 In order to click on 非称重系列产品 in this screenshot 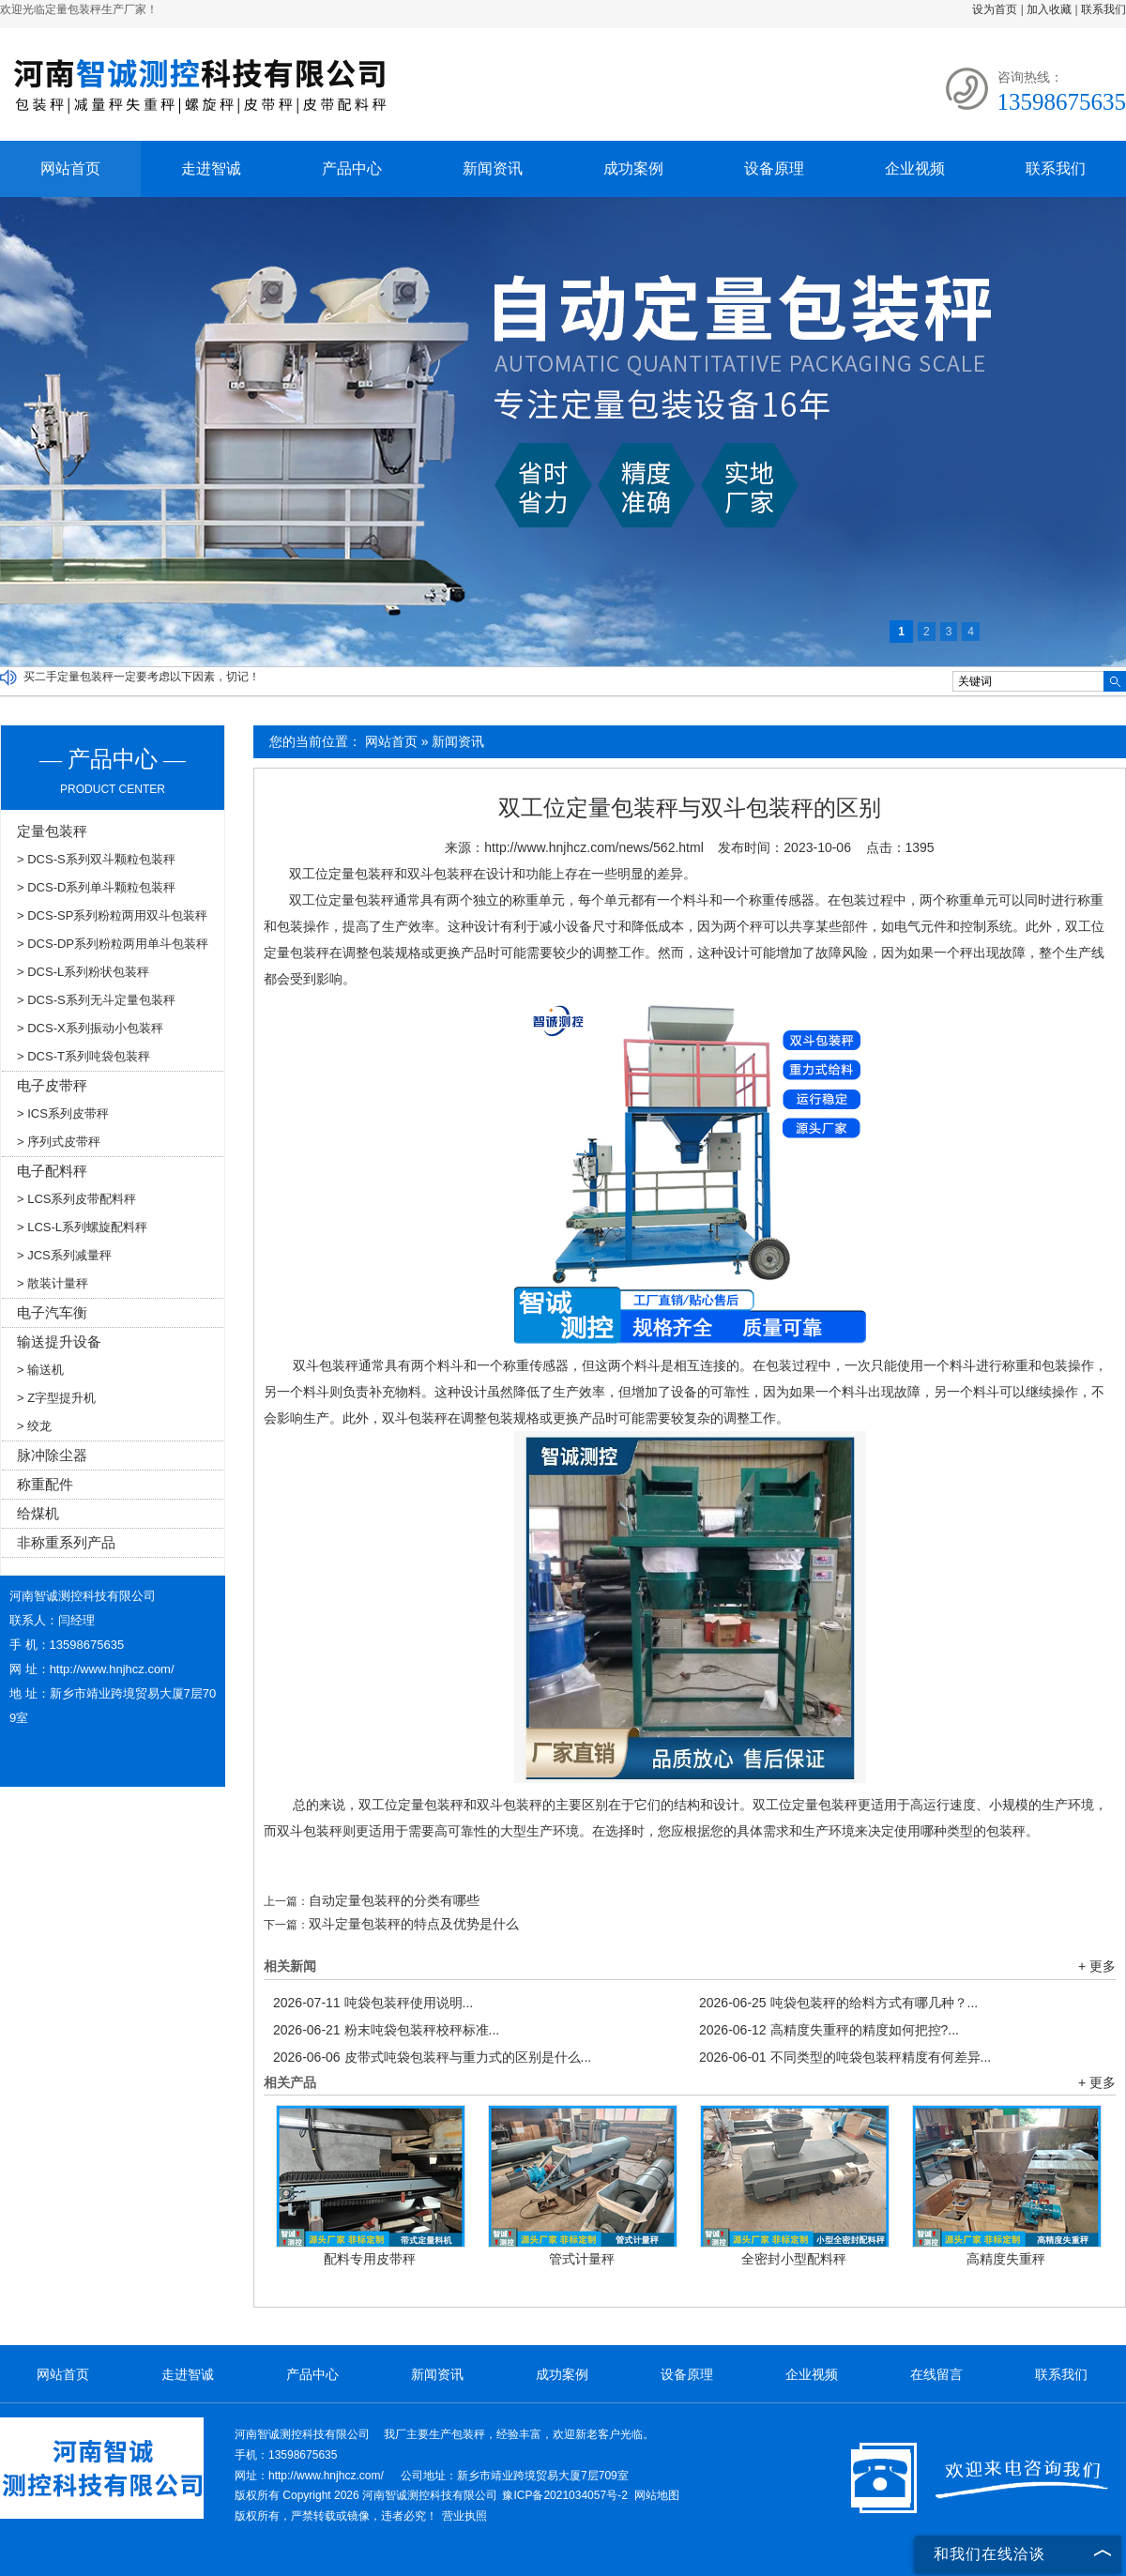, I will do `click(66, 1542)`.